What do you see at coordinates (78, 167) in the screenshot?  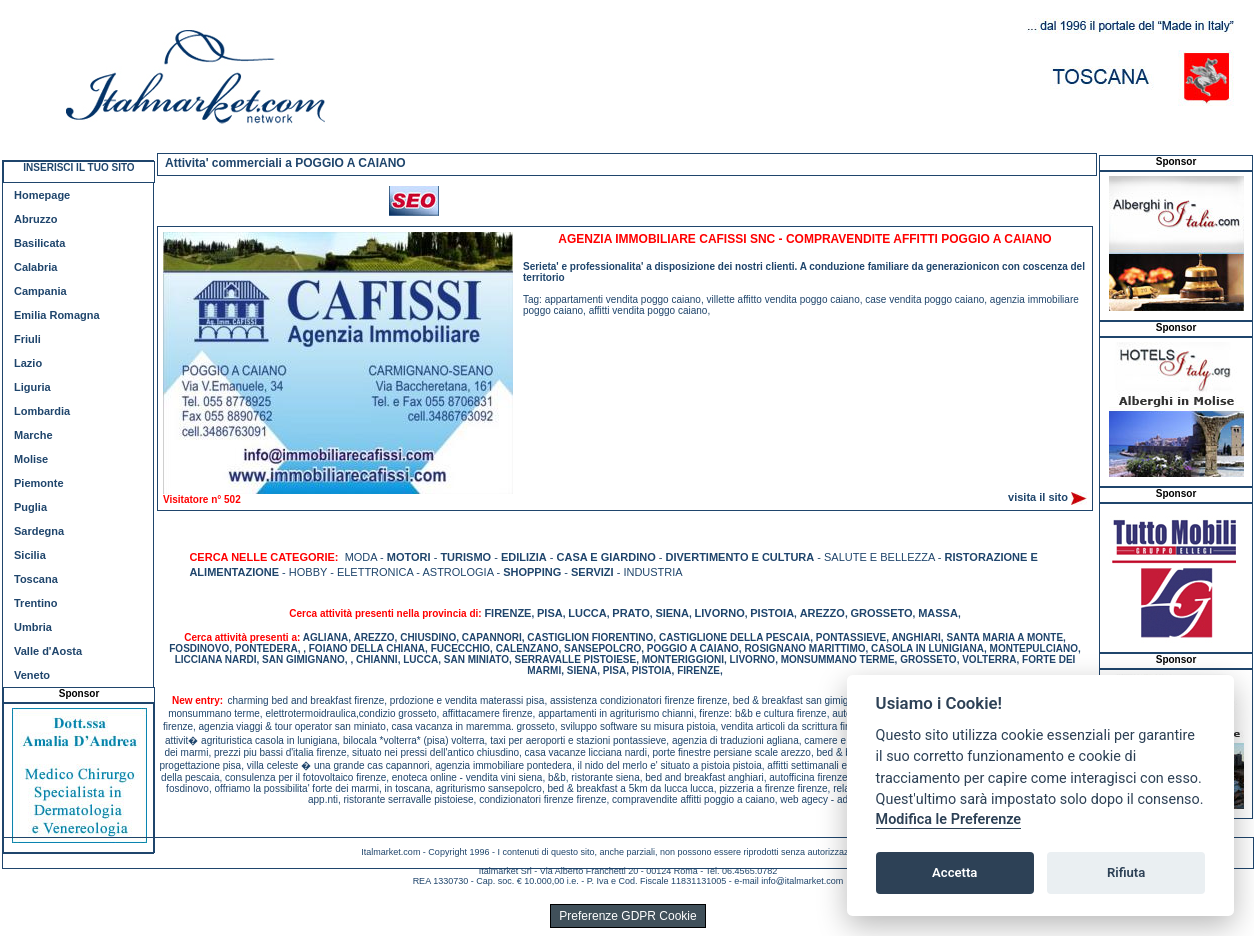 I see `INSERISCI IL TUO SITO` at bounding box center [78, 167].